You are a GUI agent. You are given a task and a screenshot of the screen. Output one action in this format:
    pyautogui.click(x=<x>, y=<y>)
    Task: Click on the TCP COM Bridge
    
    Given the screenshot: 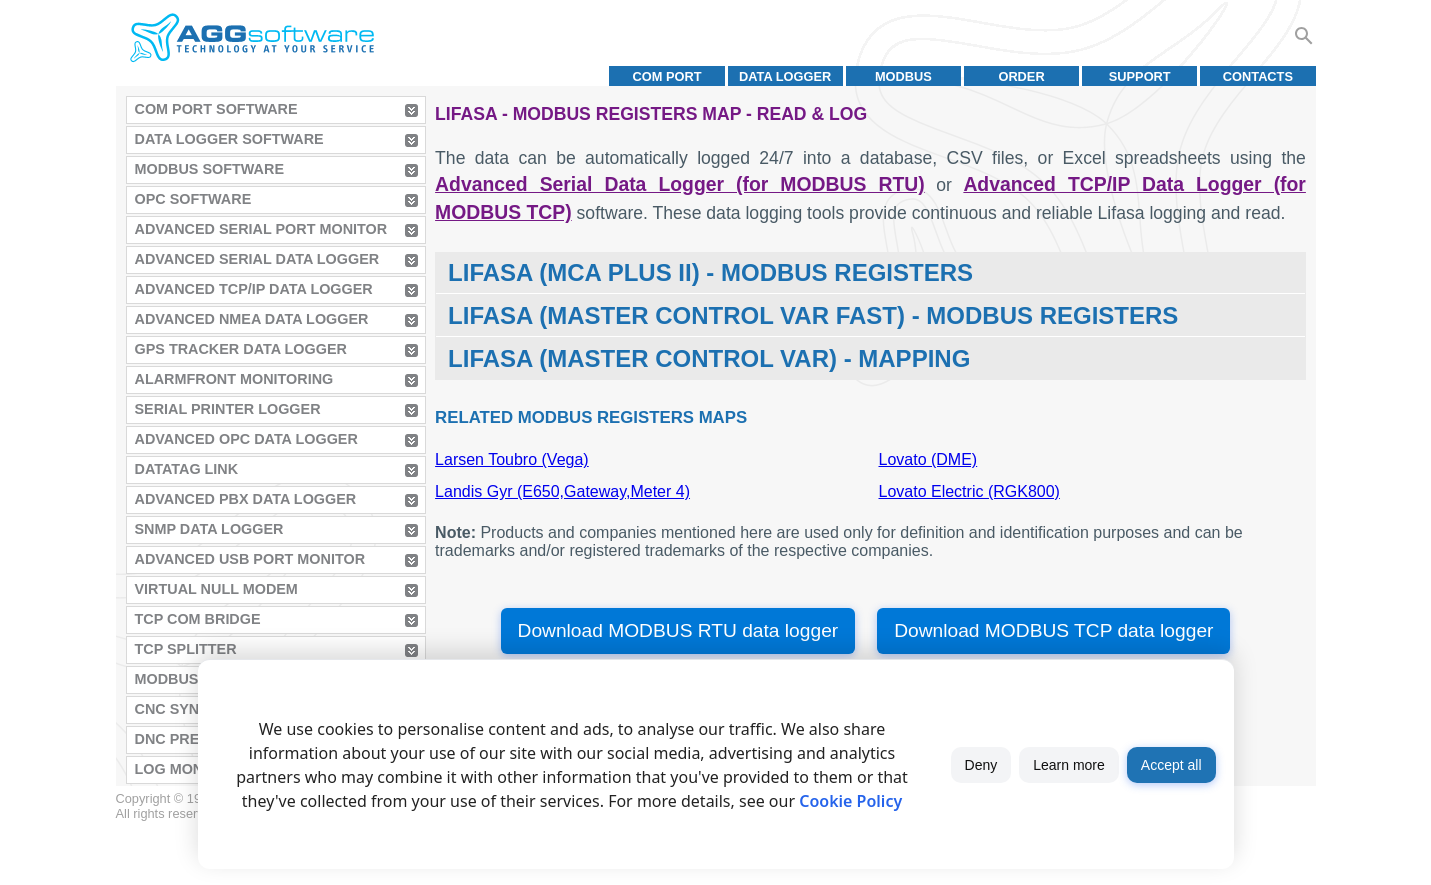 What is the action you would take?
    pyautogui.click(x=198, y=619)
    